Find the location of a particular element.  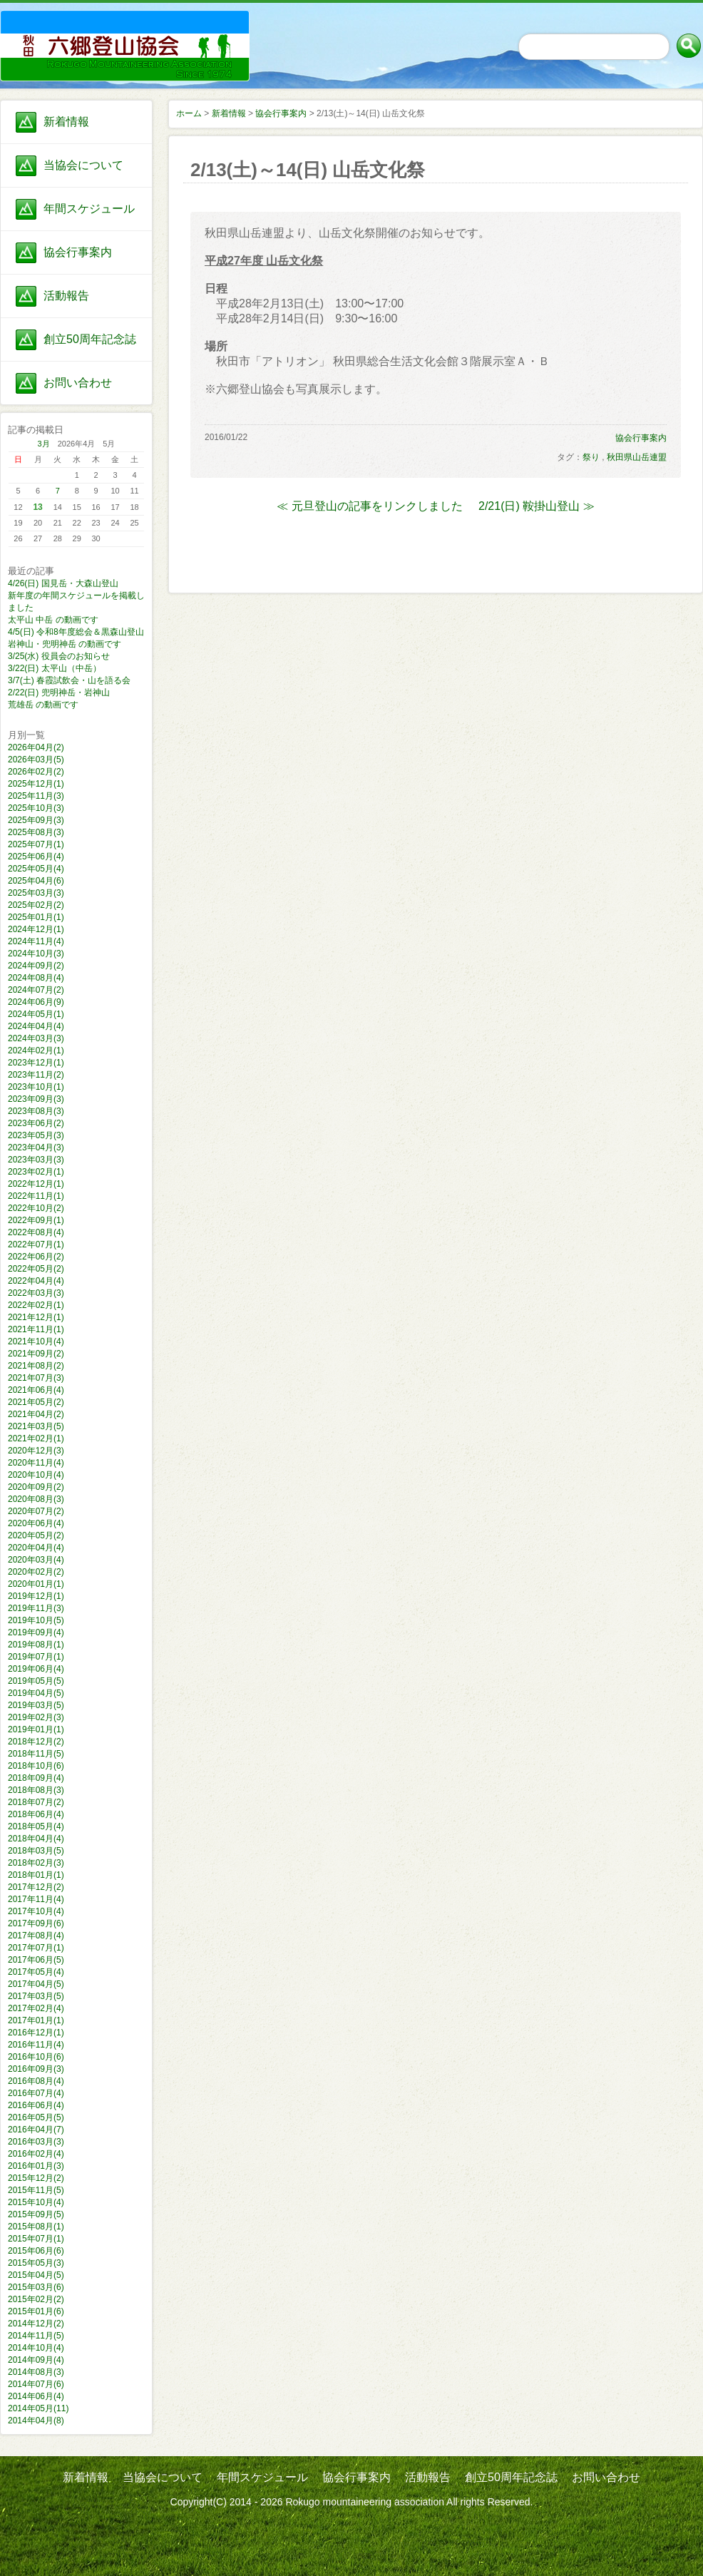

岩神山・兜明神岳 の動画です is located at coordinates (64, 644).